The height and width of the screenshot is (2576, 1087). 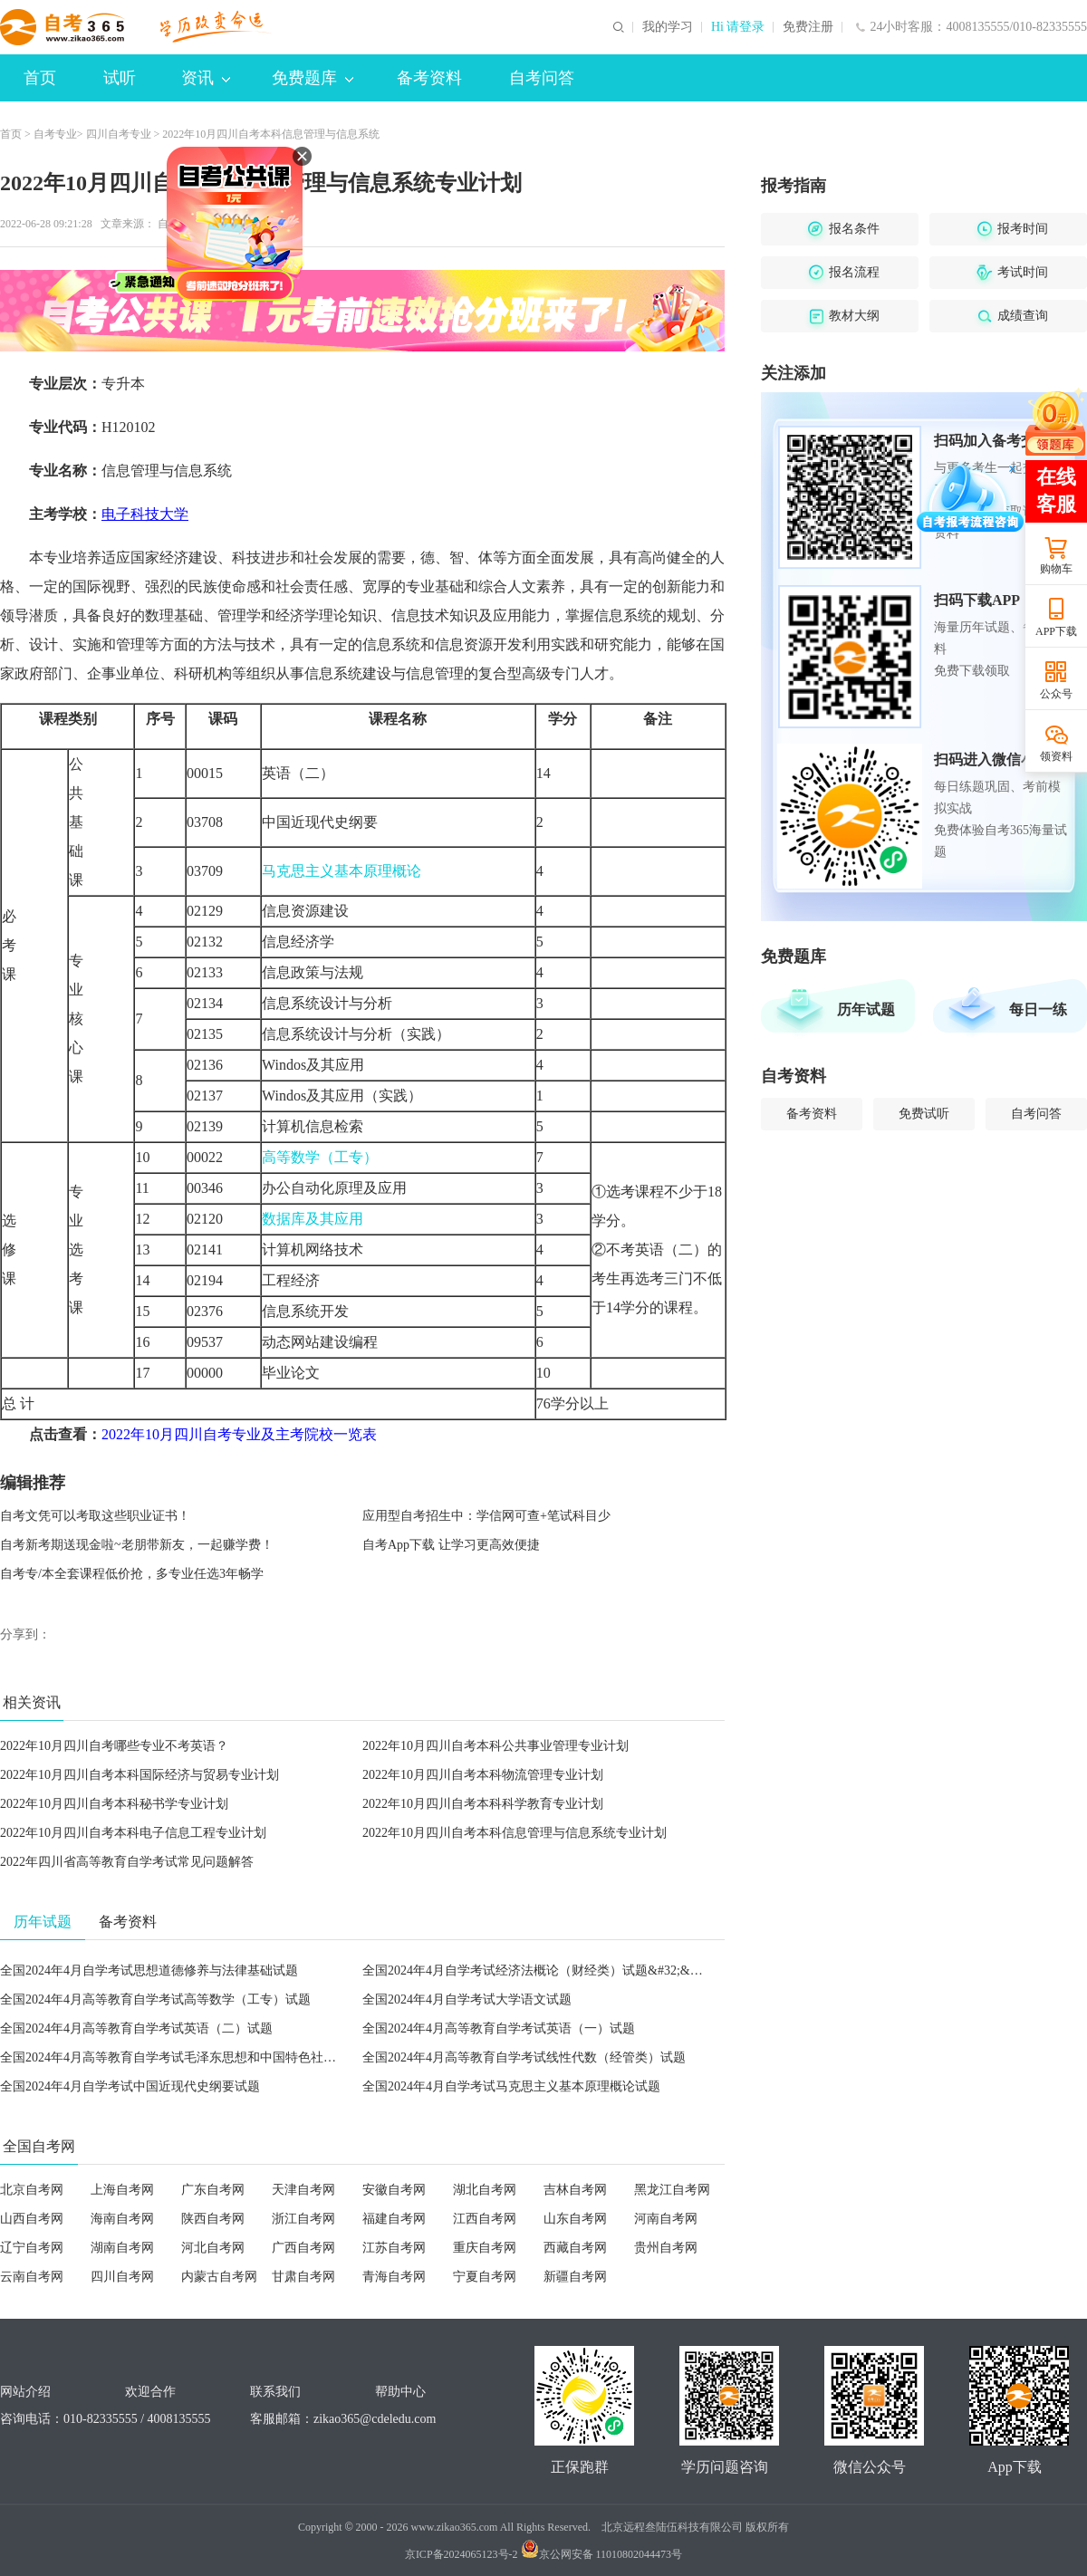 I want to click on 网站介绍, so click(x=25, y=2391).